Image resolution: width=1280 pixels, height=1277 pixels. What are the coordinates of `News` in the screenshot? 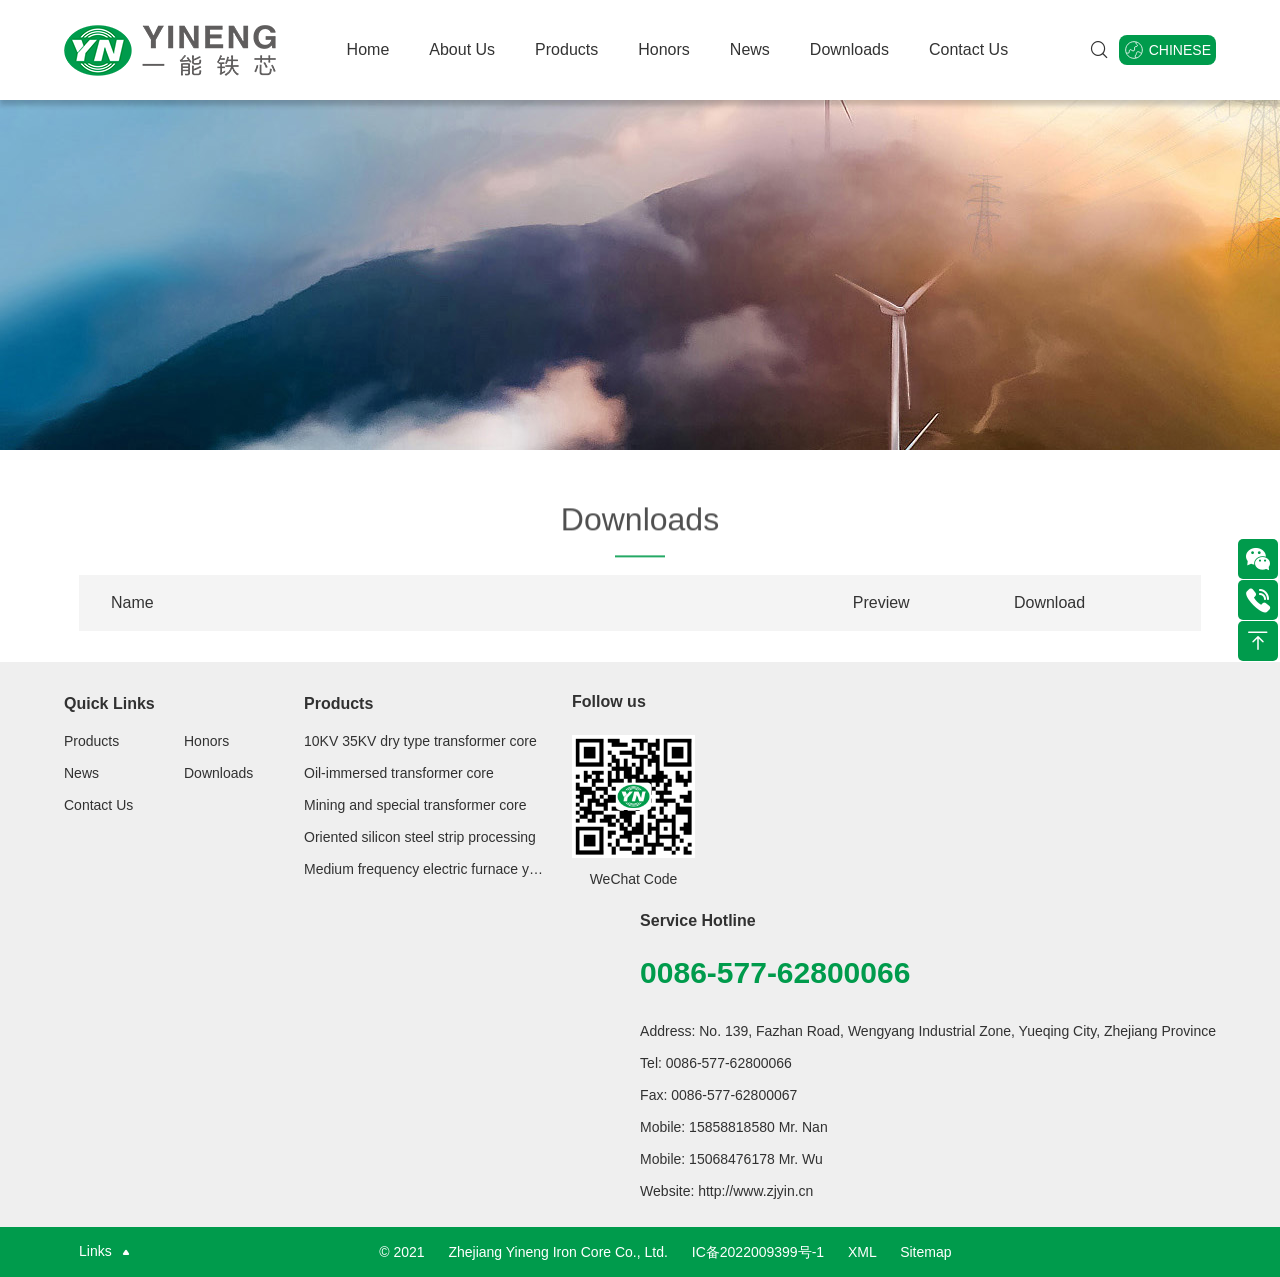 It's located at (750, 49).